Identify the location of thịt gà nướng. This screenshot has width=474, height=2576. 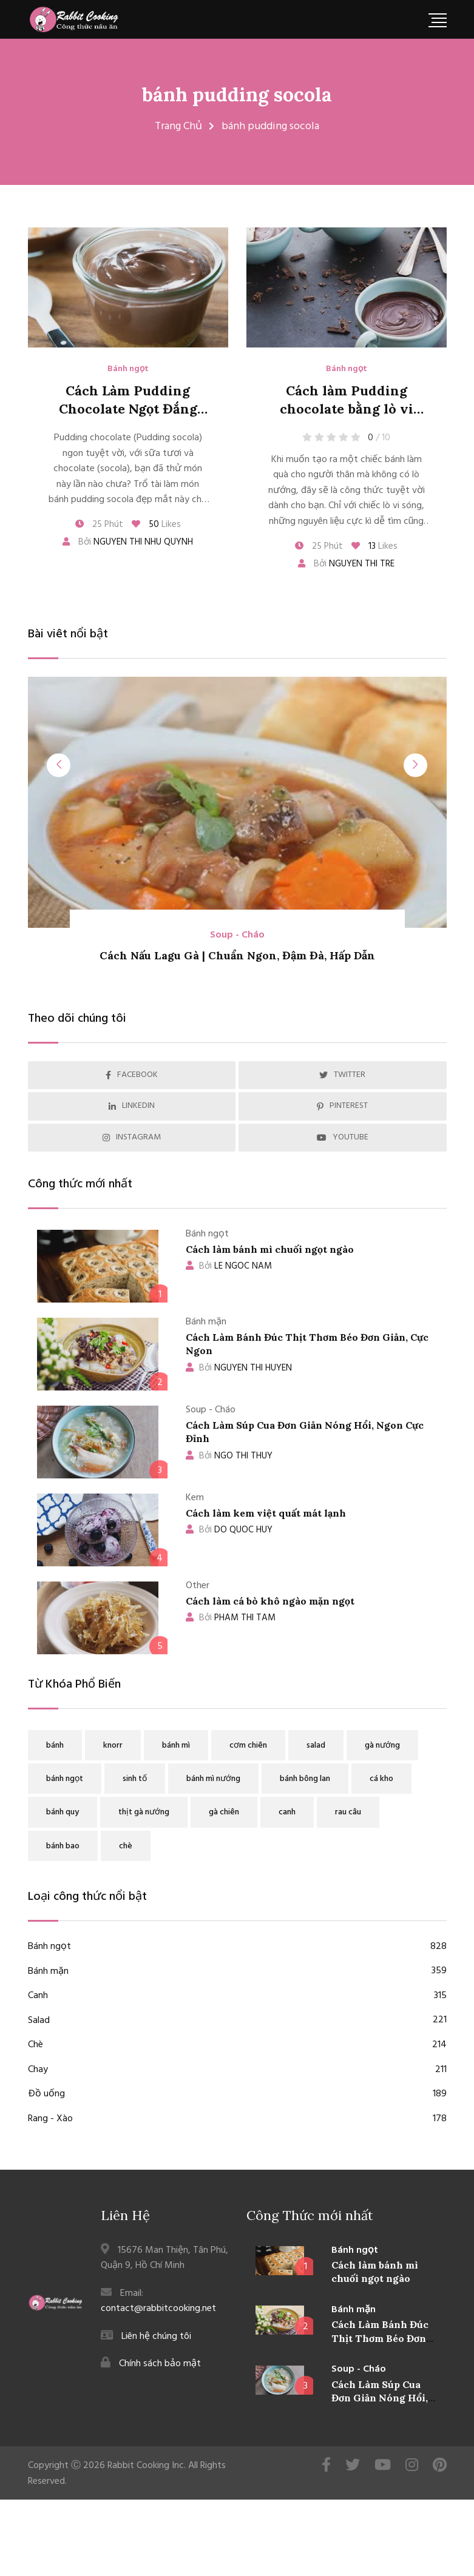
(143, 1812).